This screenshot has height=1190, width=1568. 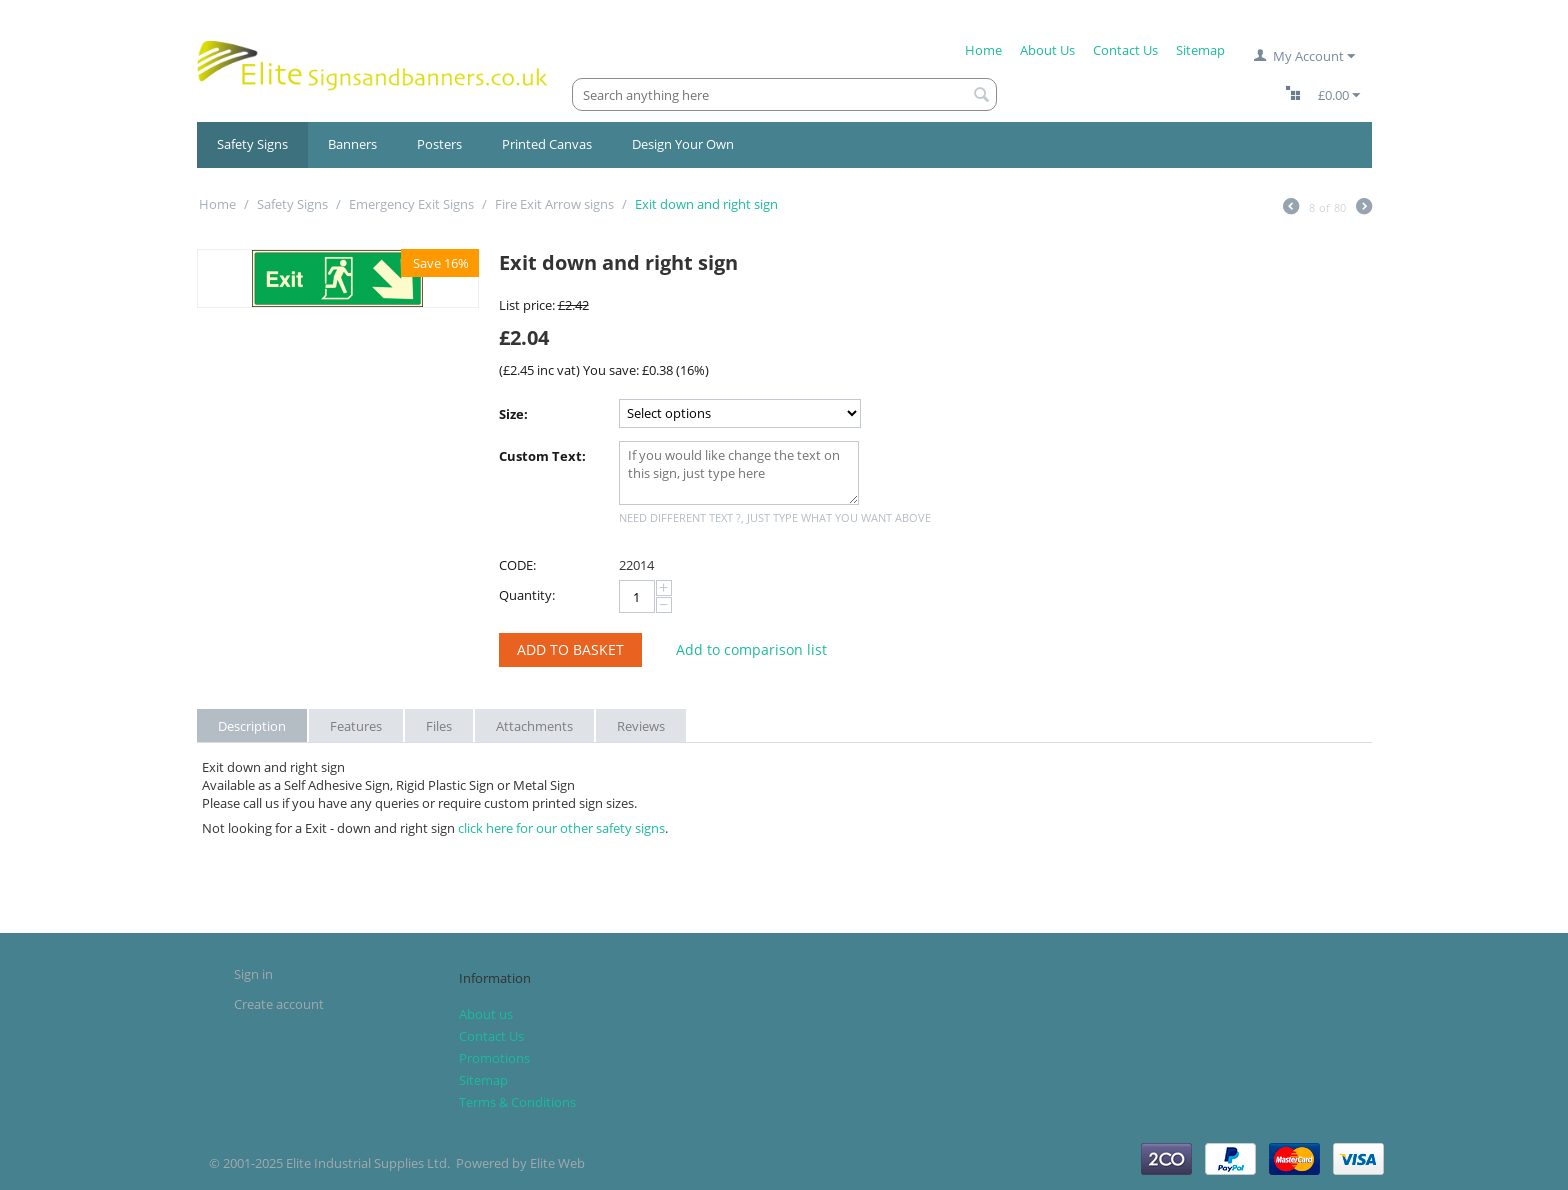 What do you see at coordinates (352, 144) in the screenshot?
I see `Banners` at bounding box center [352, 144].